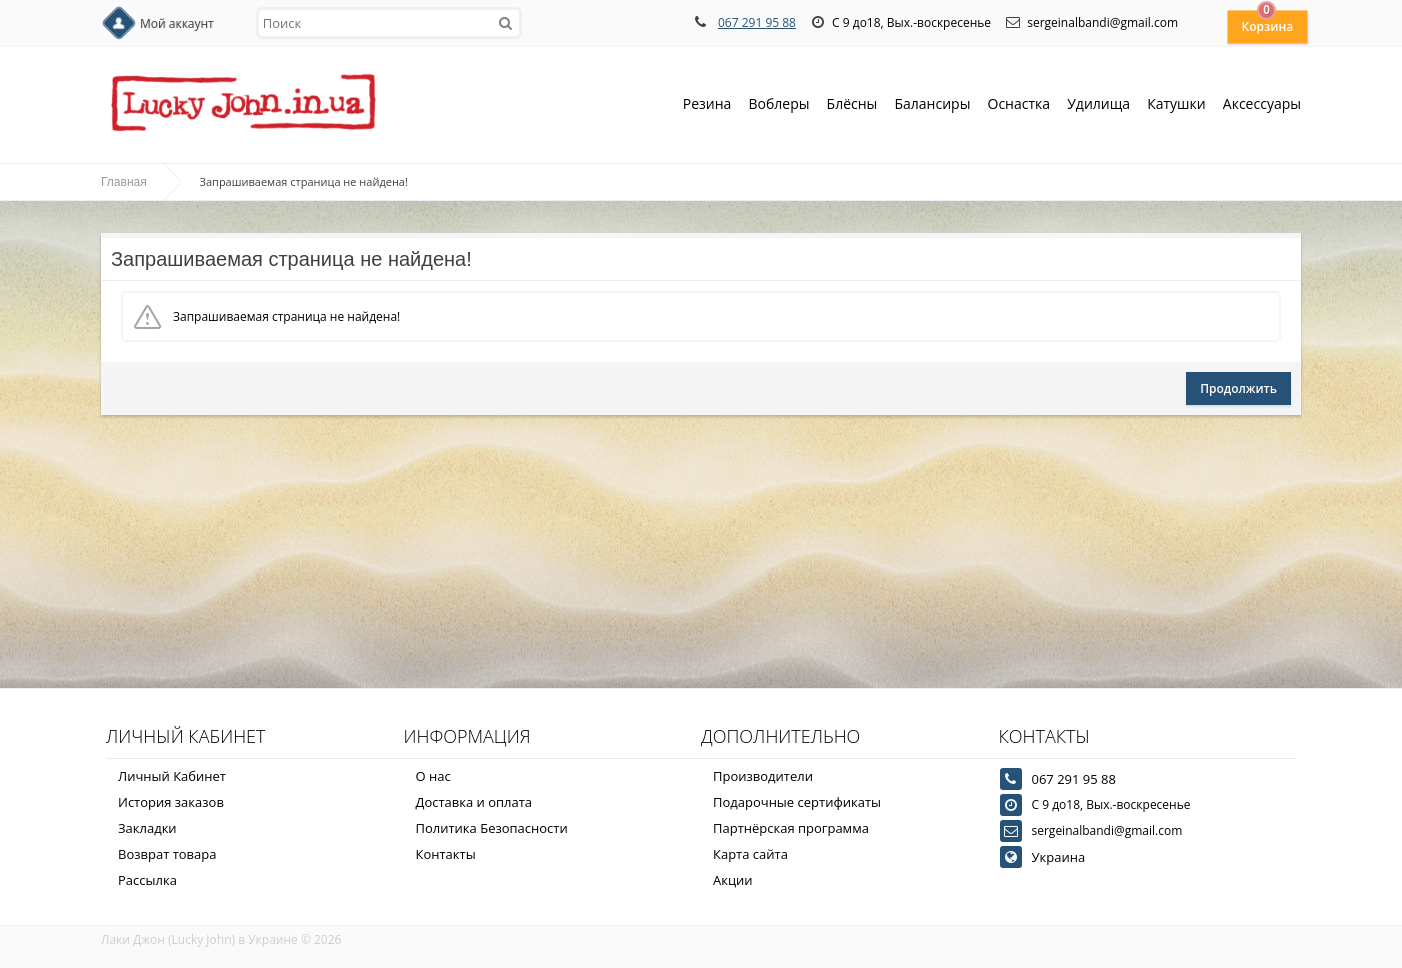 The height and width of the screenshot is (968, 1402). Describe the element at coordinates (147, 828) in the screenshot. I see `Закладки` at that location.